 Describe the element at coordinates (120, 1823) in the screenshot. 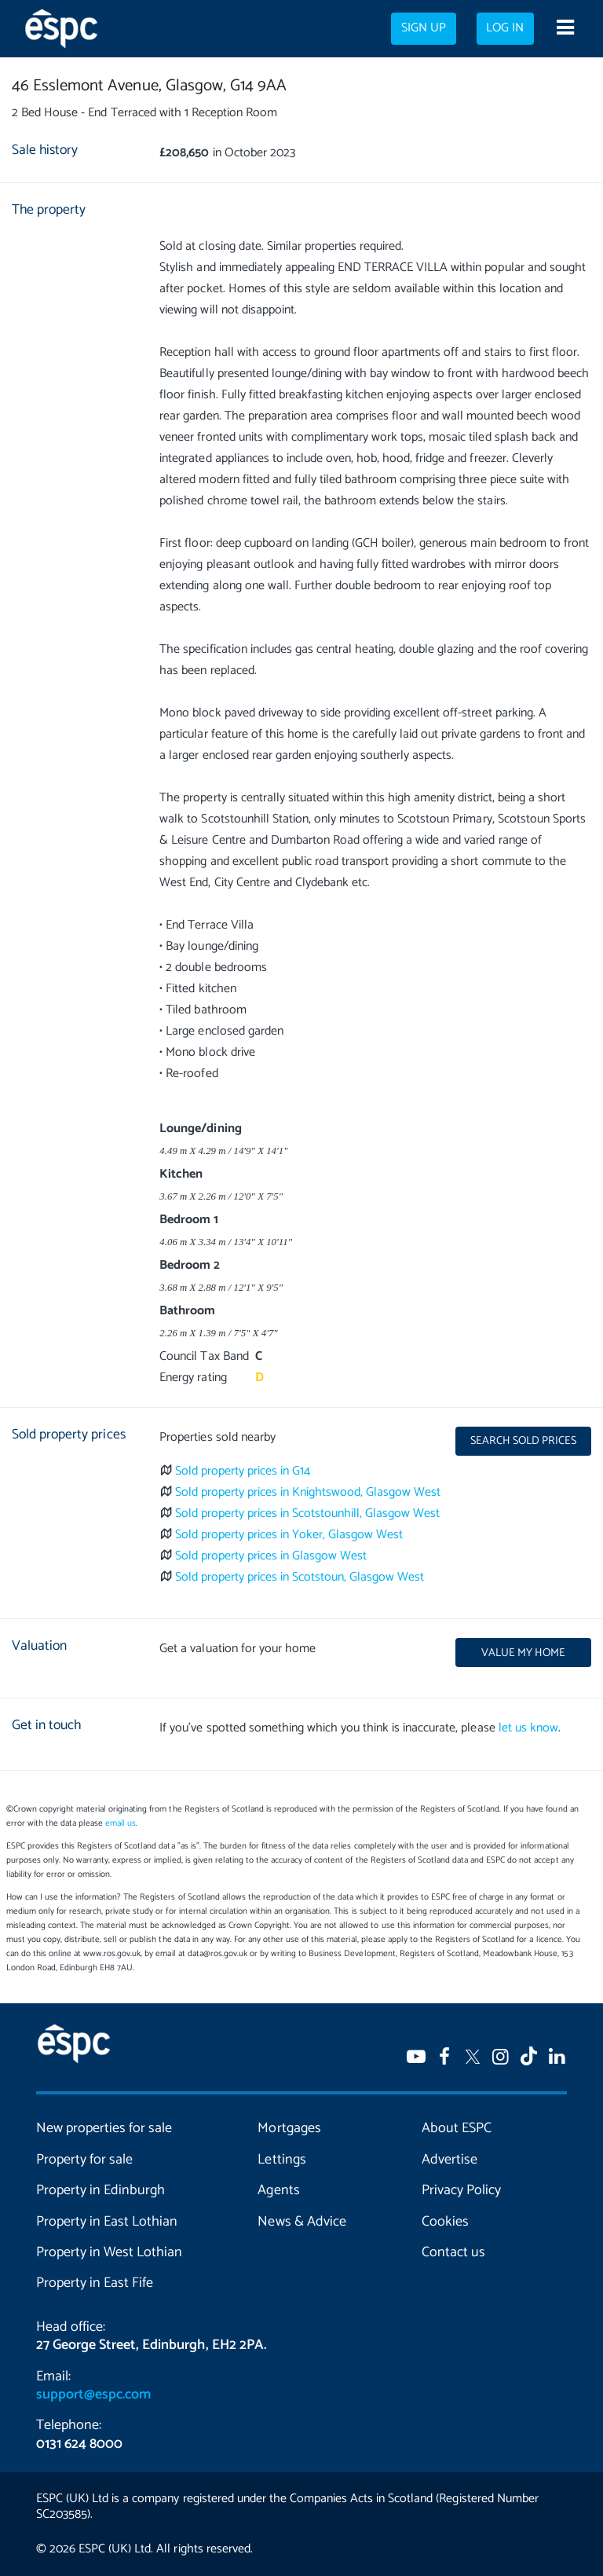

I see `email us` at that location.